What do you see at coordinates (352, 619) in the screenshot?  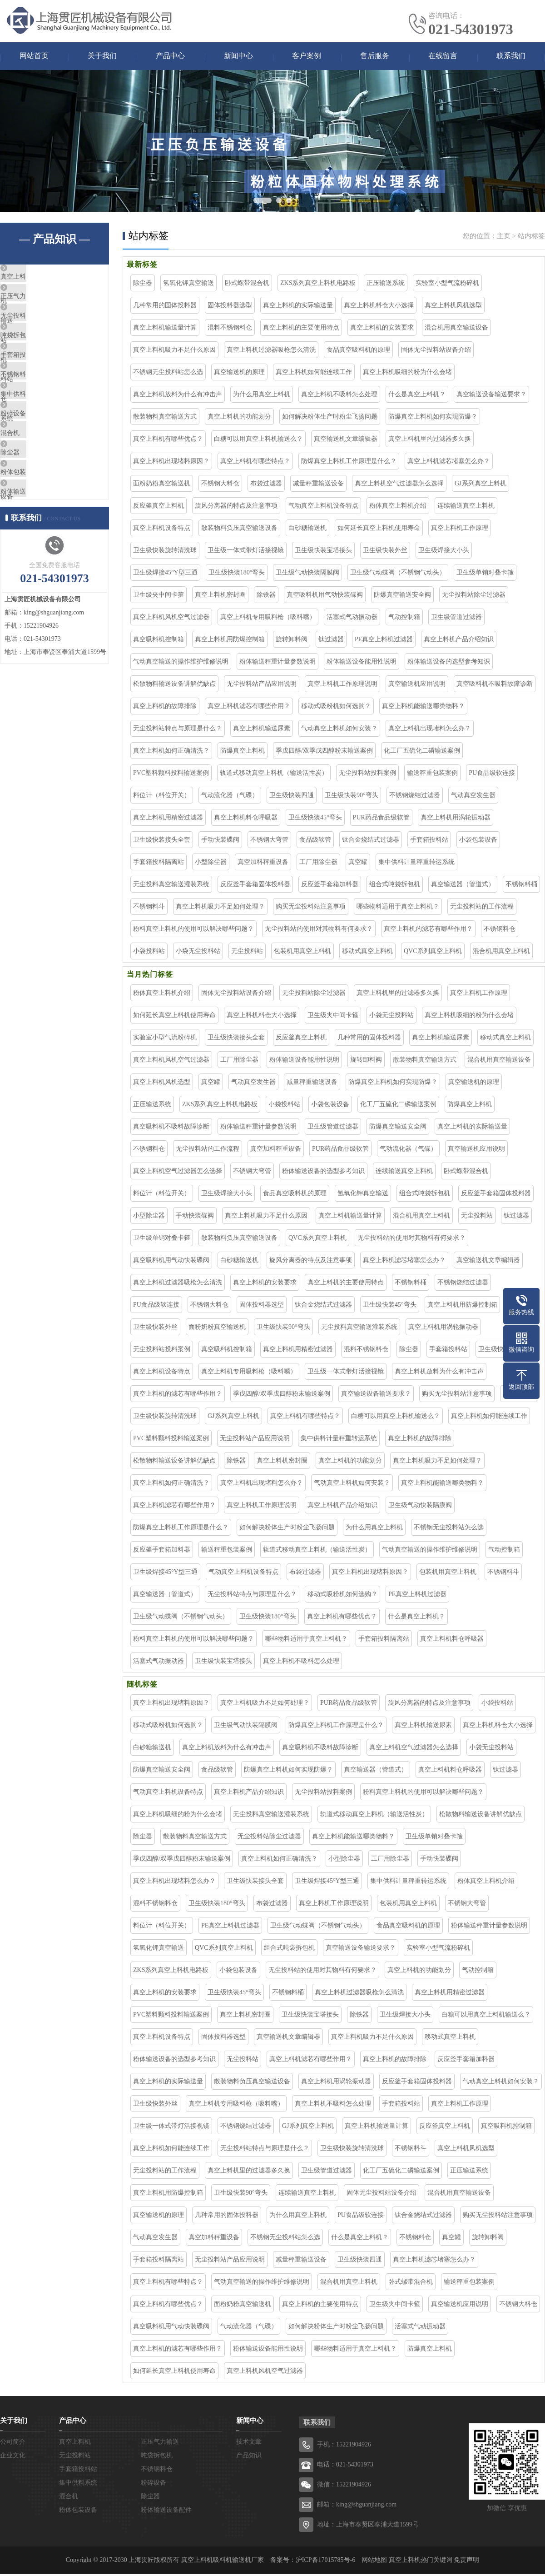 I see `活塞式气动振动器` at bounding box center [352, 619].